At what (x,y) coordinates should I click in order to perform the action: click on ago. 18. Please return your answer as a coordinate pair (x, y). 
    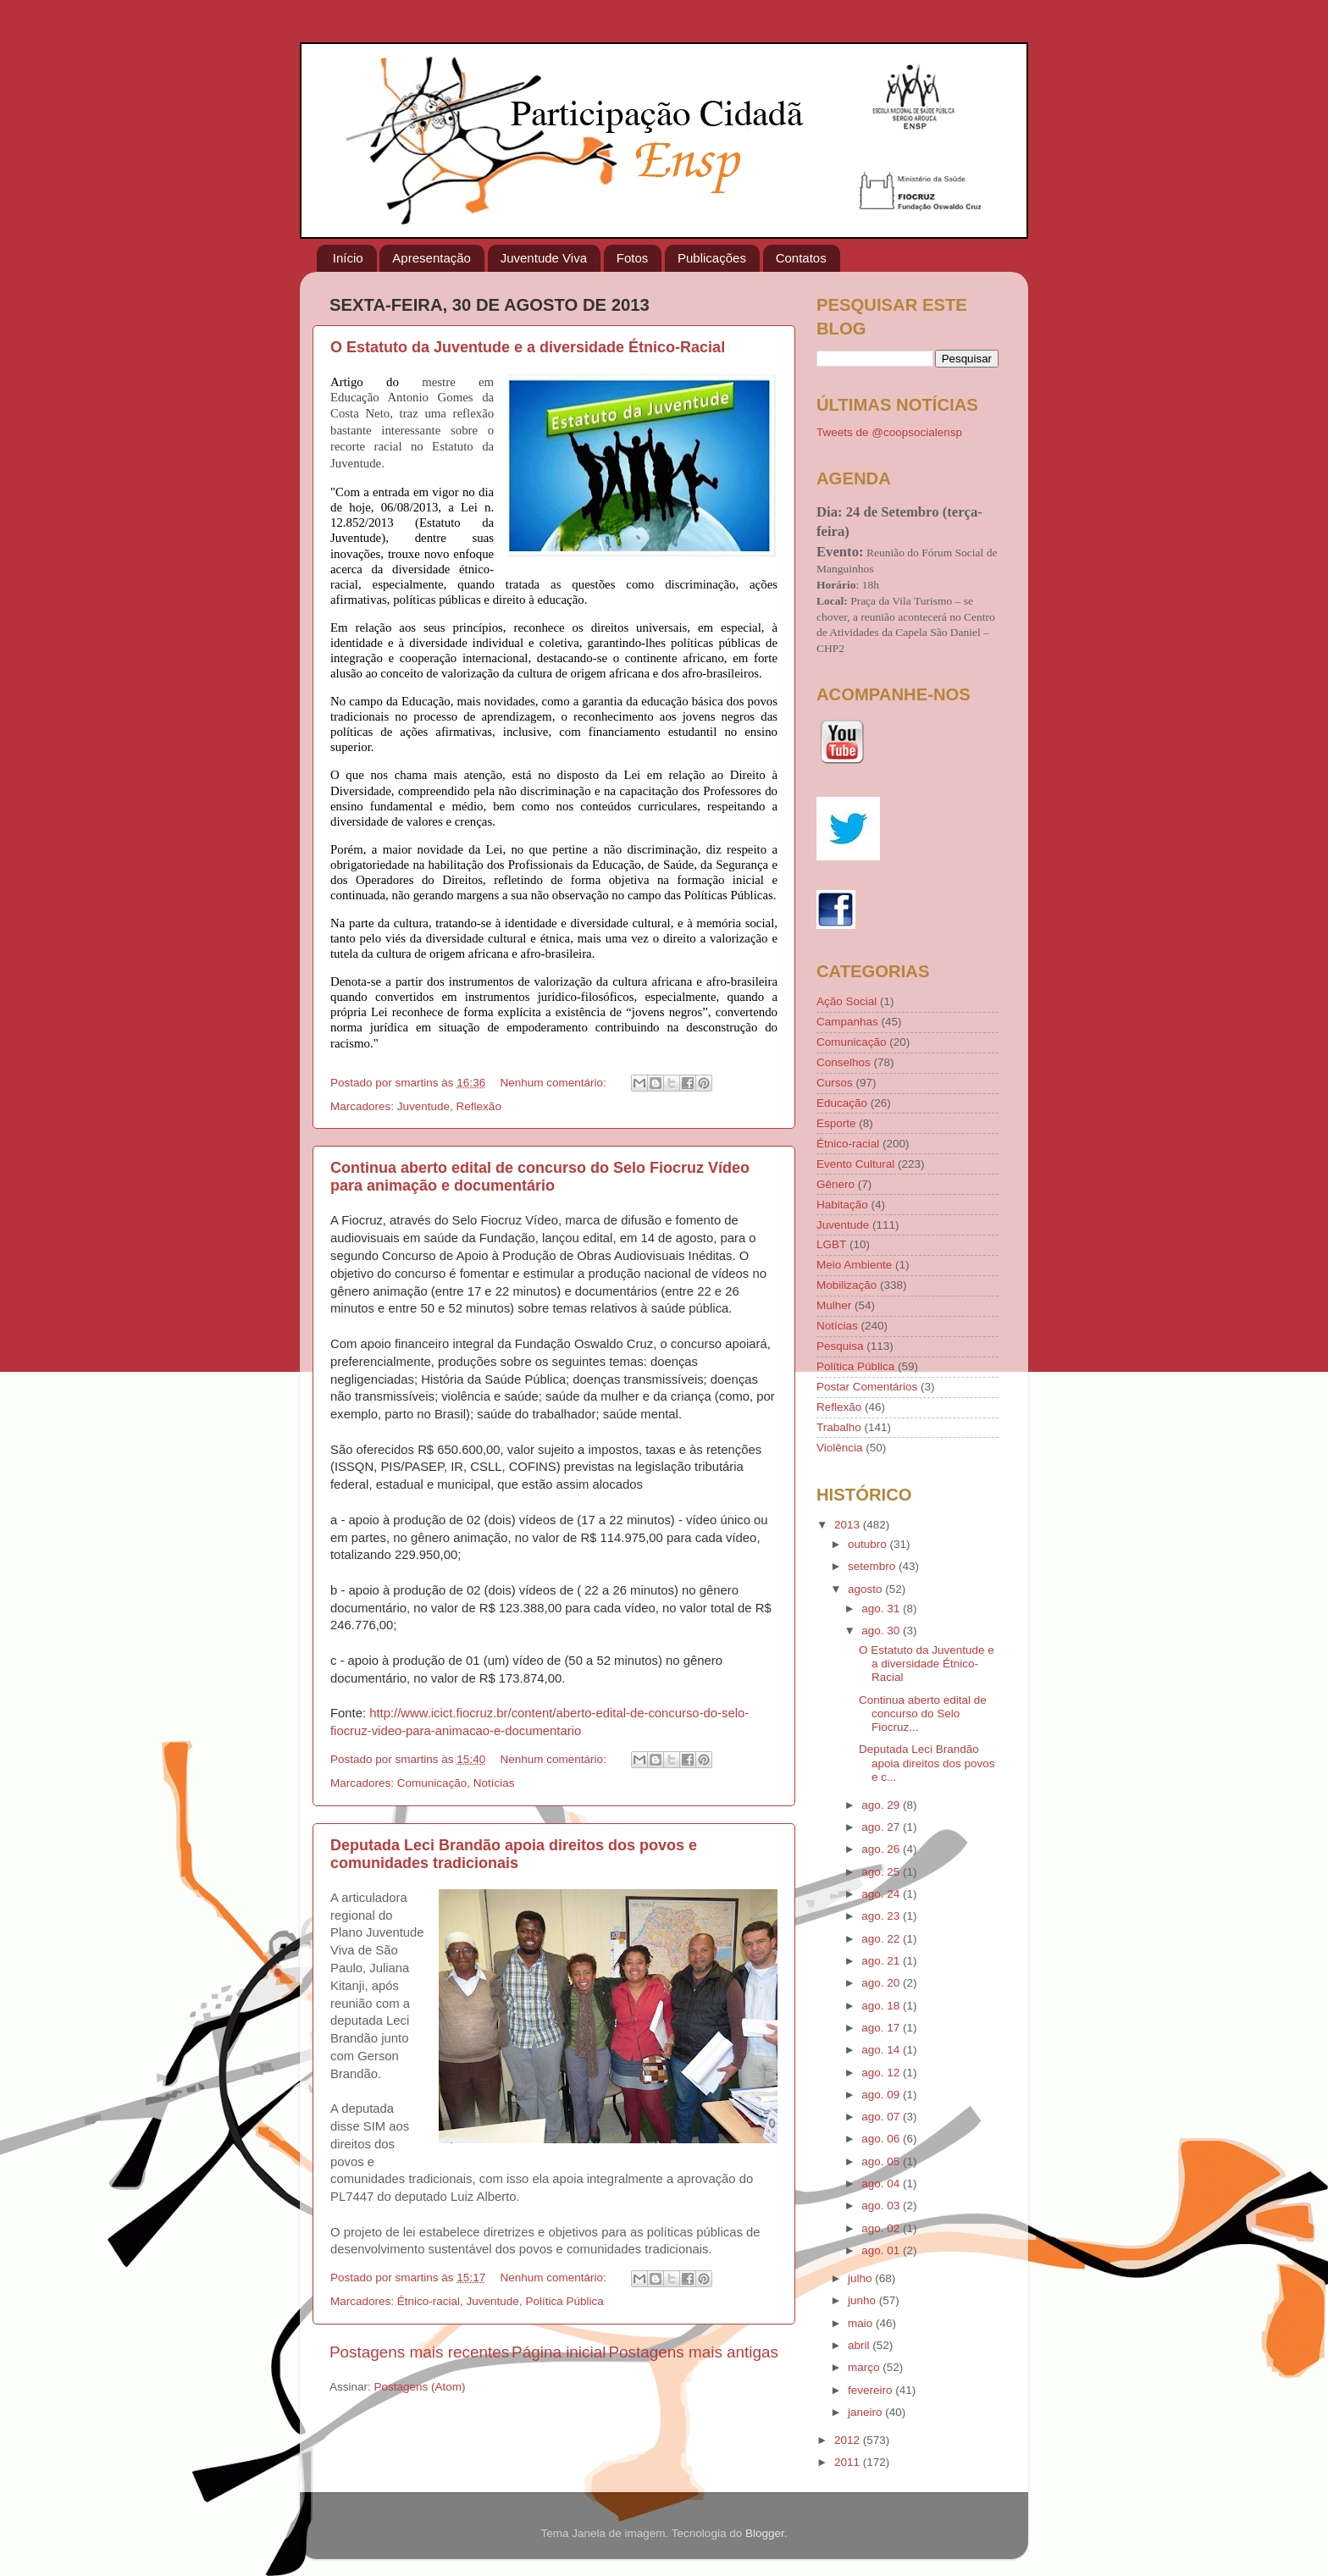
    Looking at the image, I should click on (882, 2005).